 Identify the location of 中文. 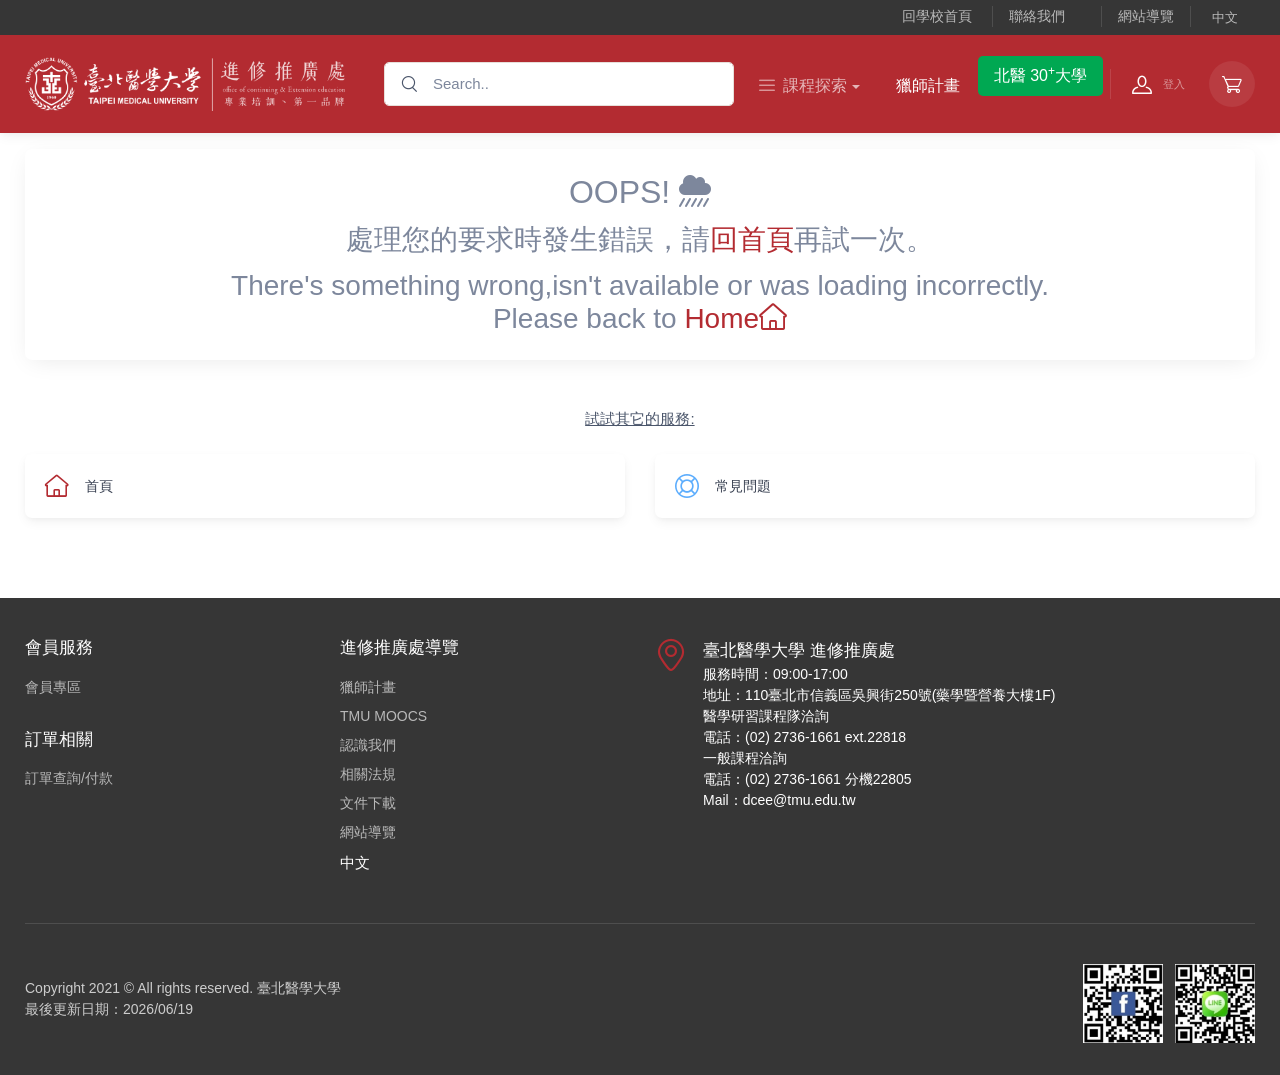
(1225, 17).